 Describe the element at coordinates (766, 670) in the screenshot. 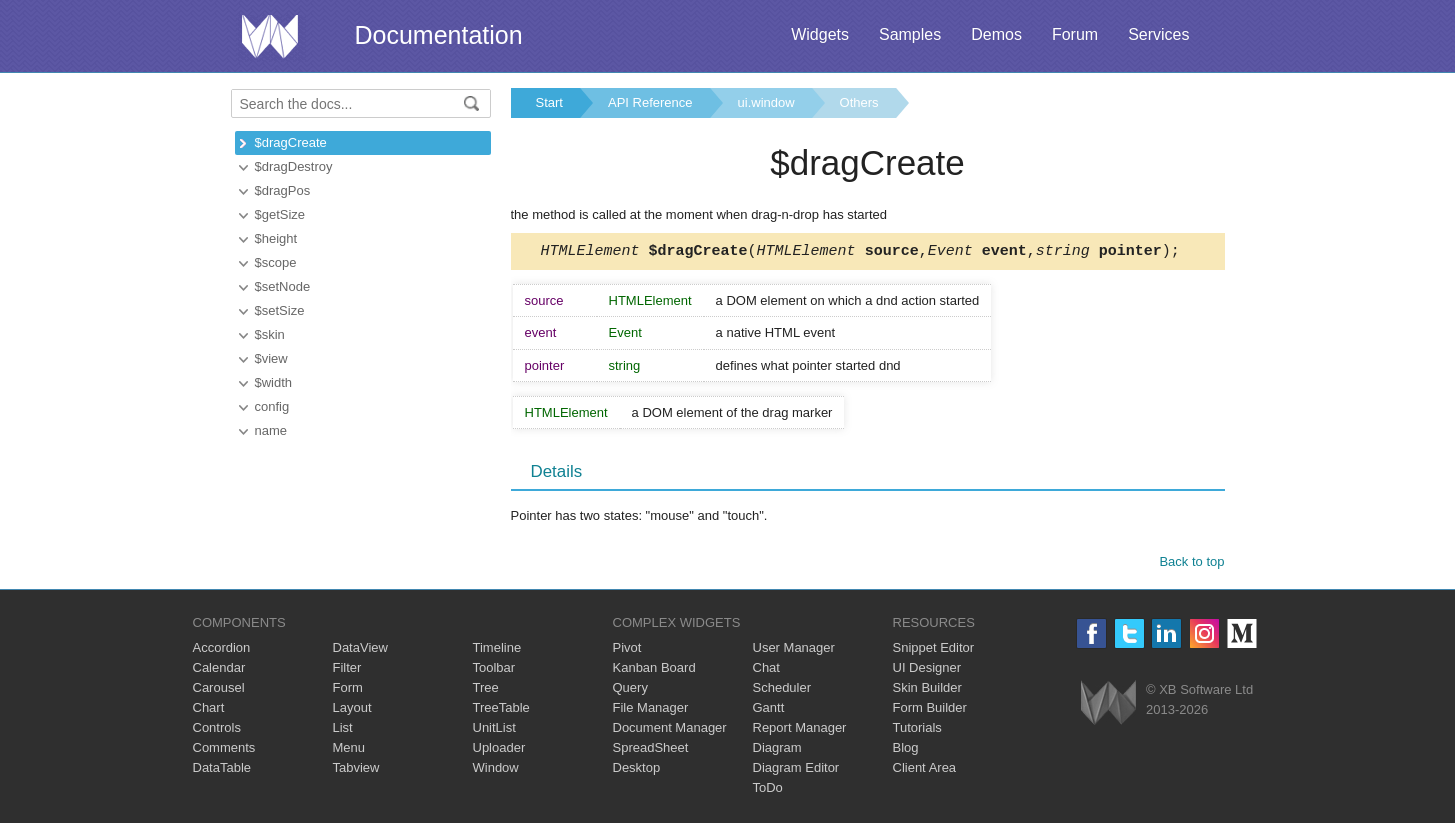

I see `Chat` at that location.